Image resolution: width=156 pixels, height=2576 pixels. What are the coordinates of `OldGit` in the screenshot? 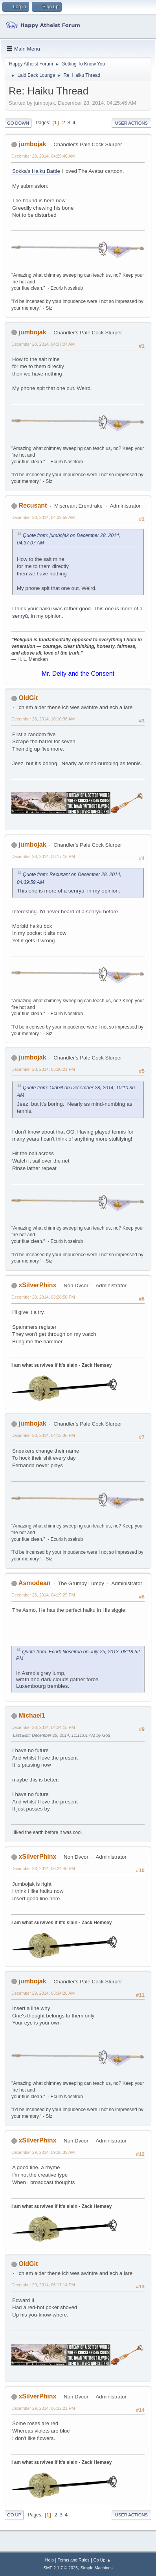 It's located at (28, 698).